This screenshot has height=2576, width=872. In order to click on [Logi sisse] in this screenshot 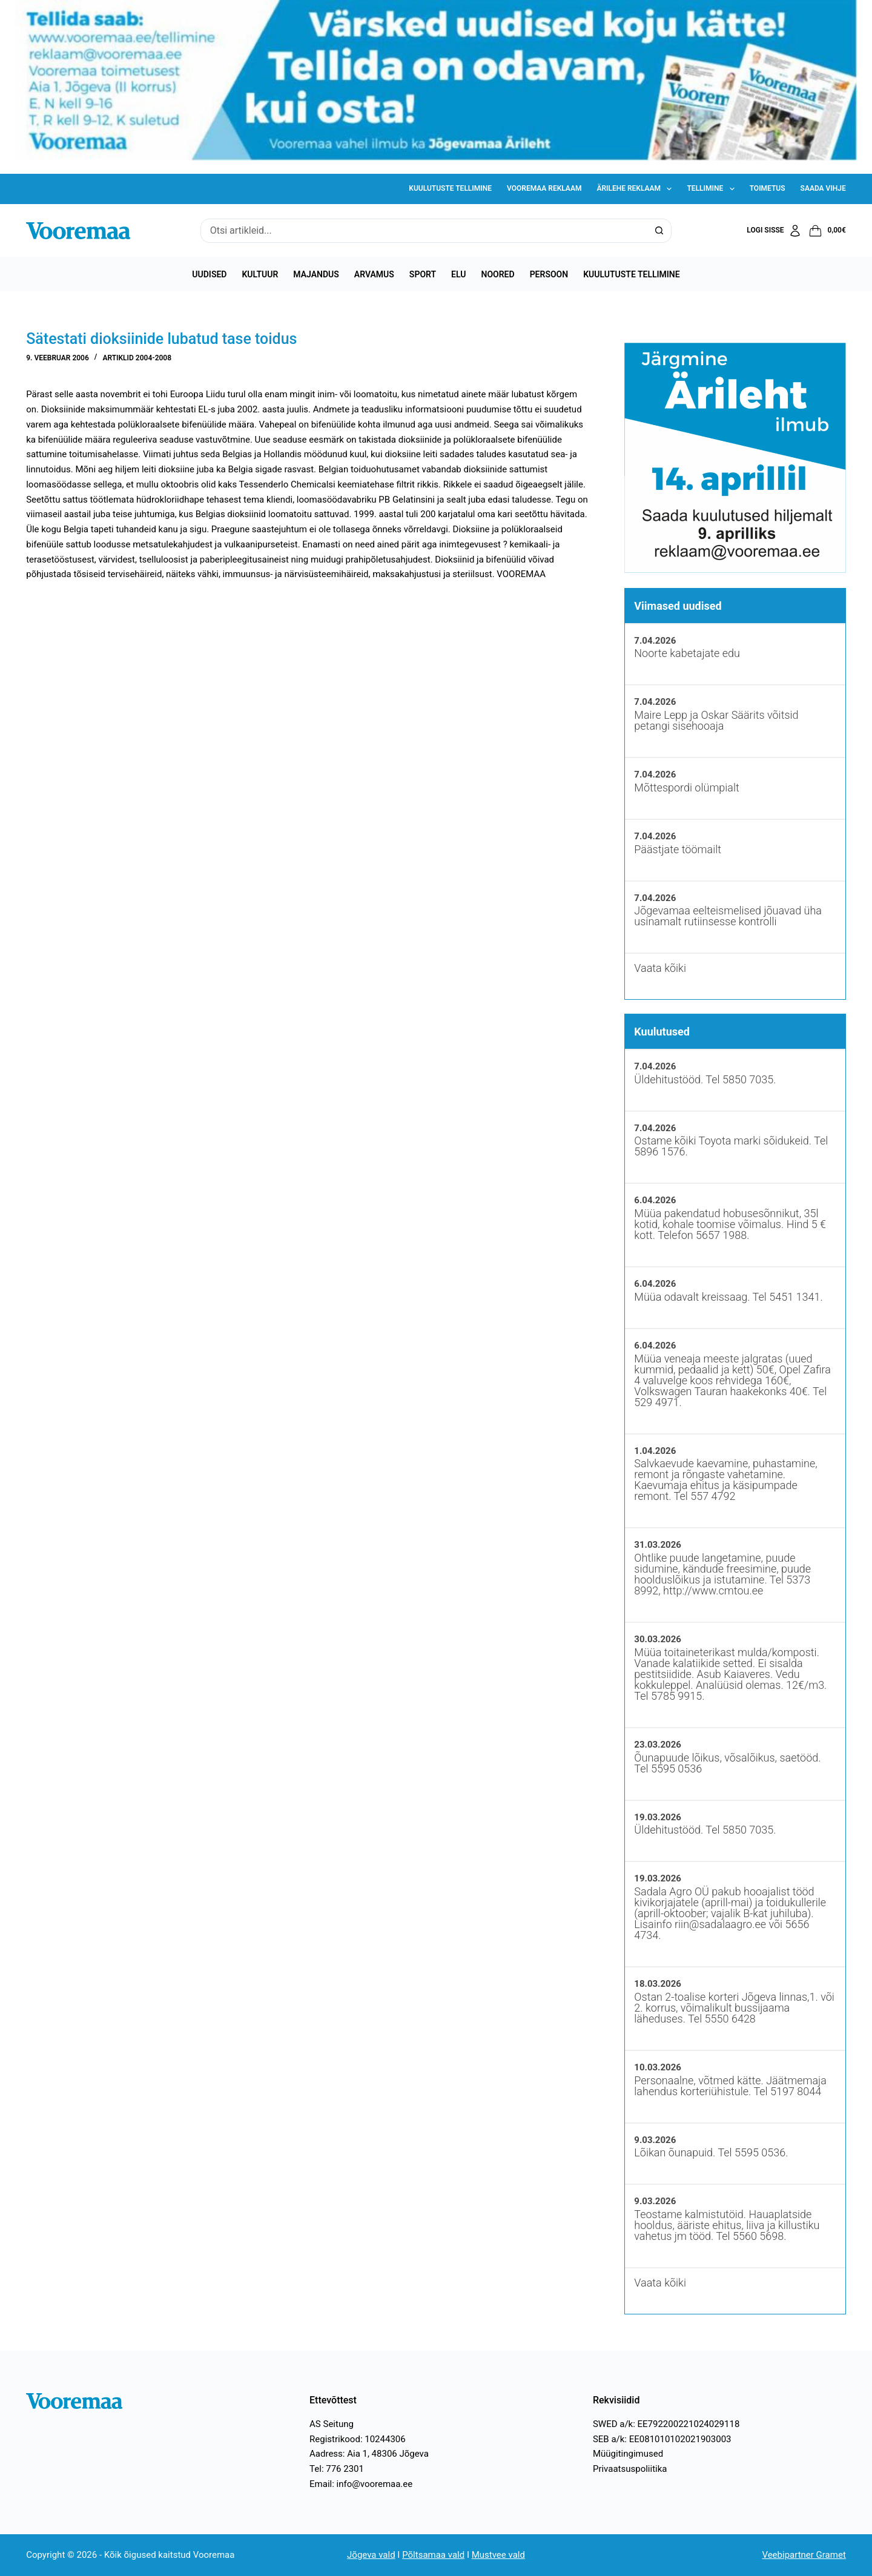, I will do `click(774, 230)`.